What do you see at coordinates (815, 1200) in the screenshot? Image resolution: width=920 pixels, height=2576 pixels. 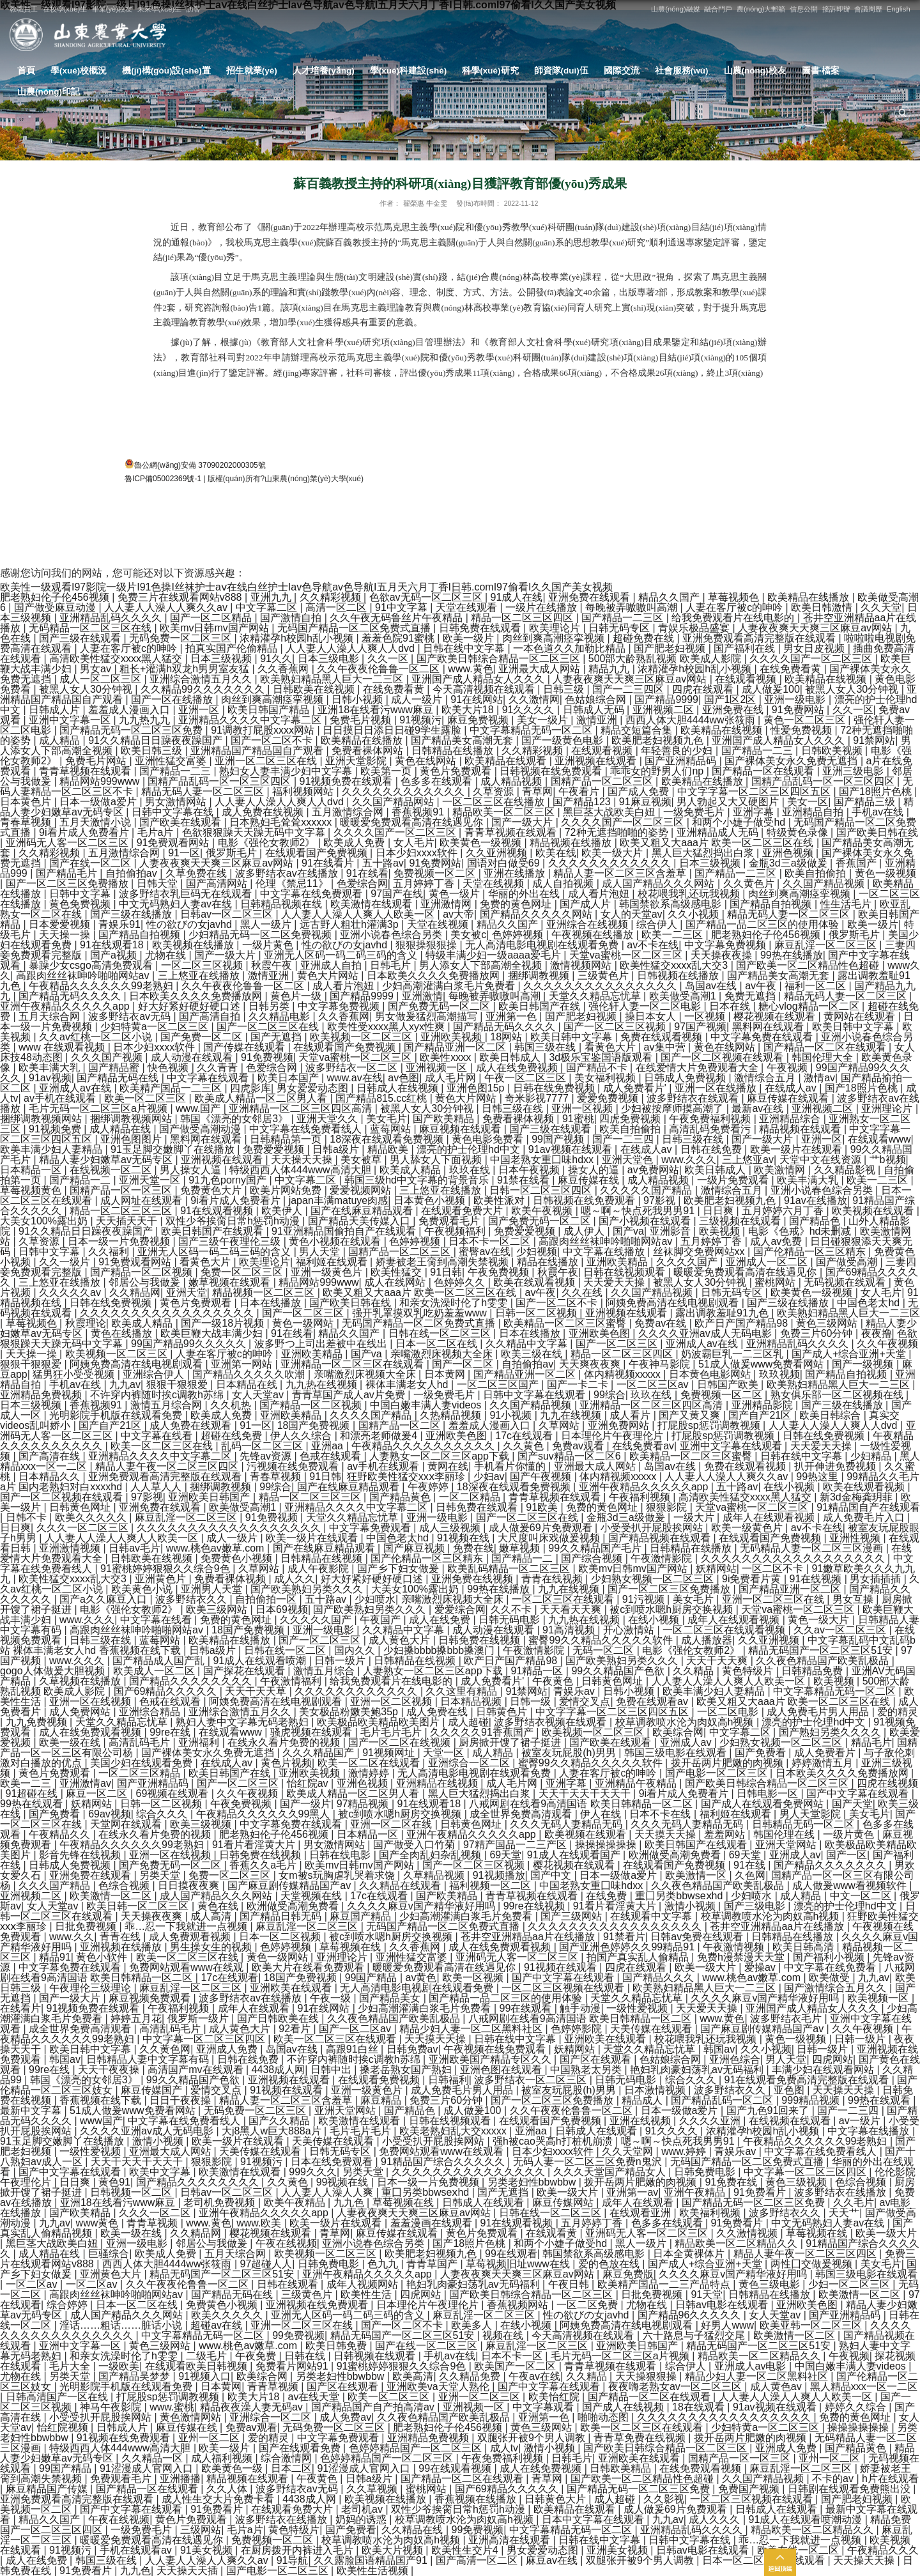 I see `91av在线播放` at bounding box center [815, 1200].